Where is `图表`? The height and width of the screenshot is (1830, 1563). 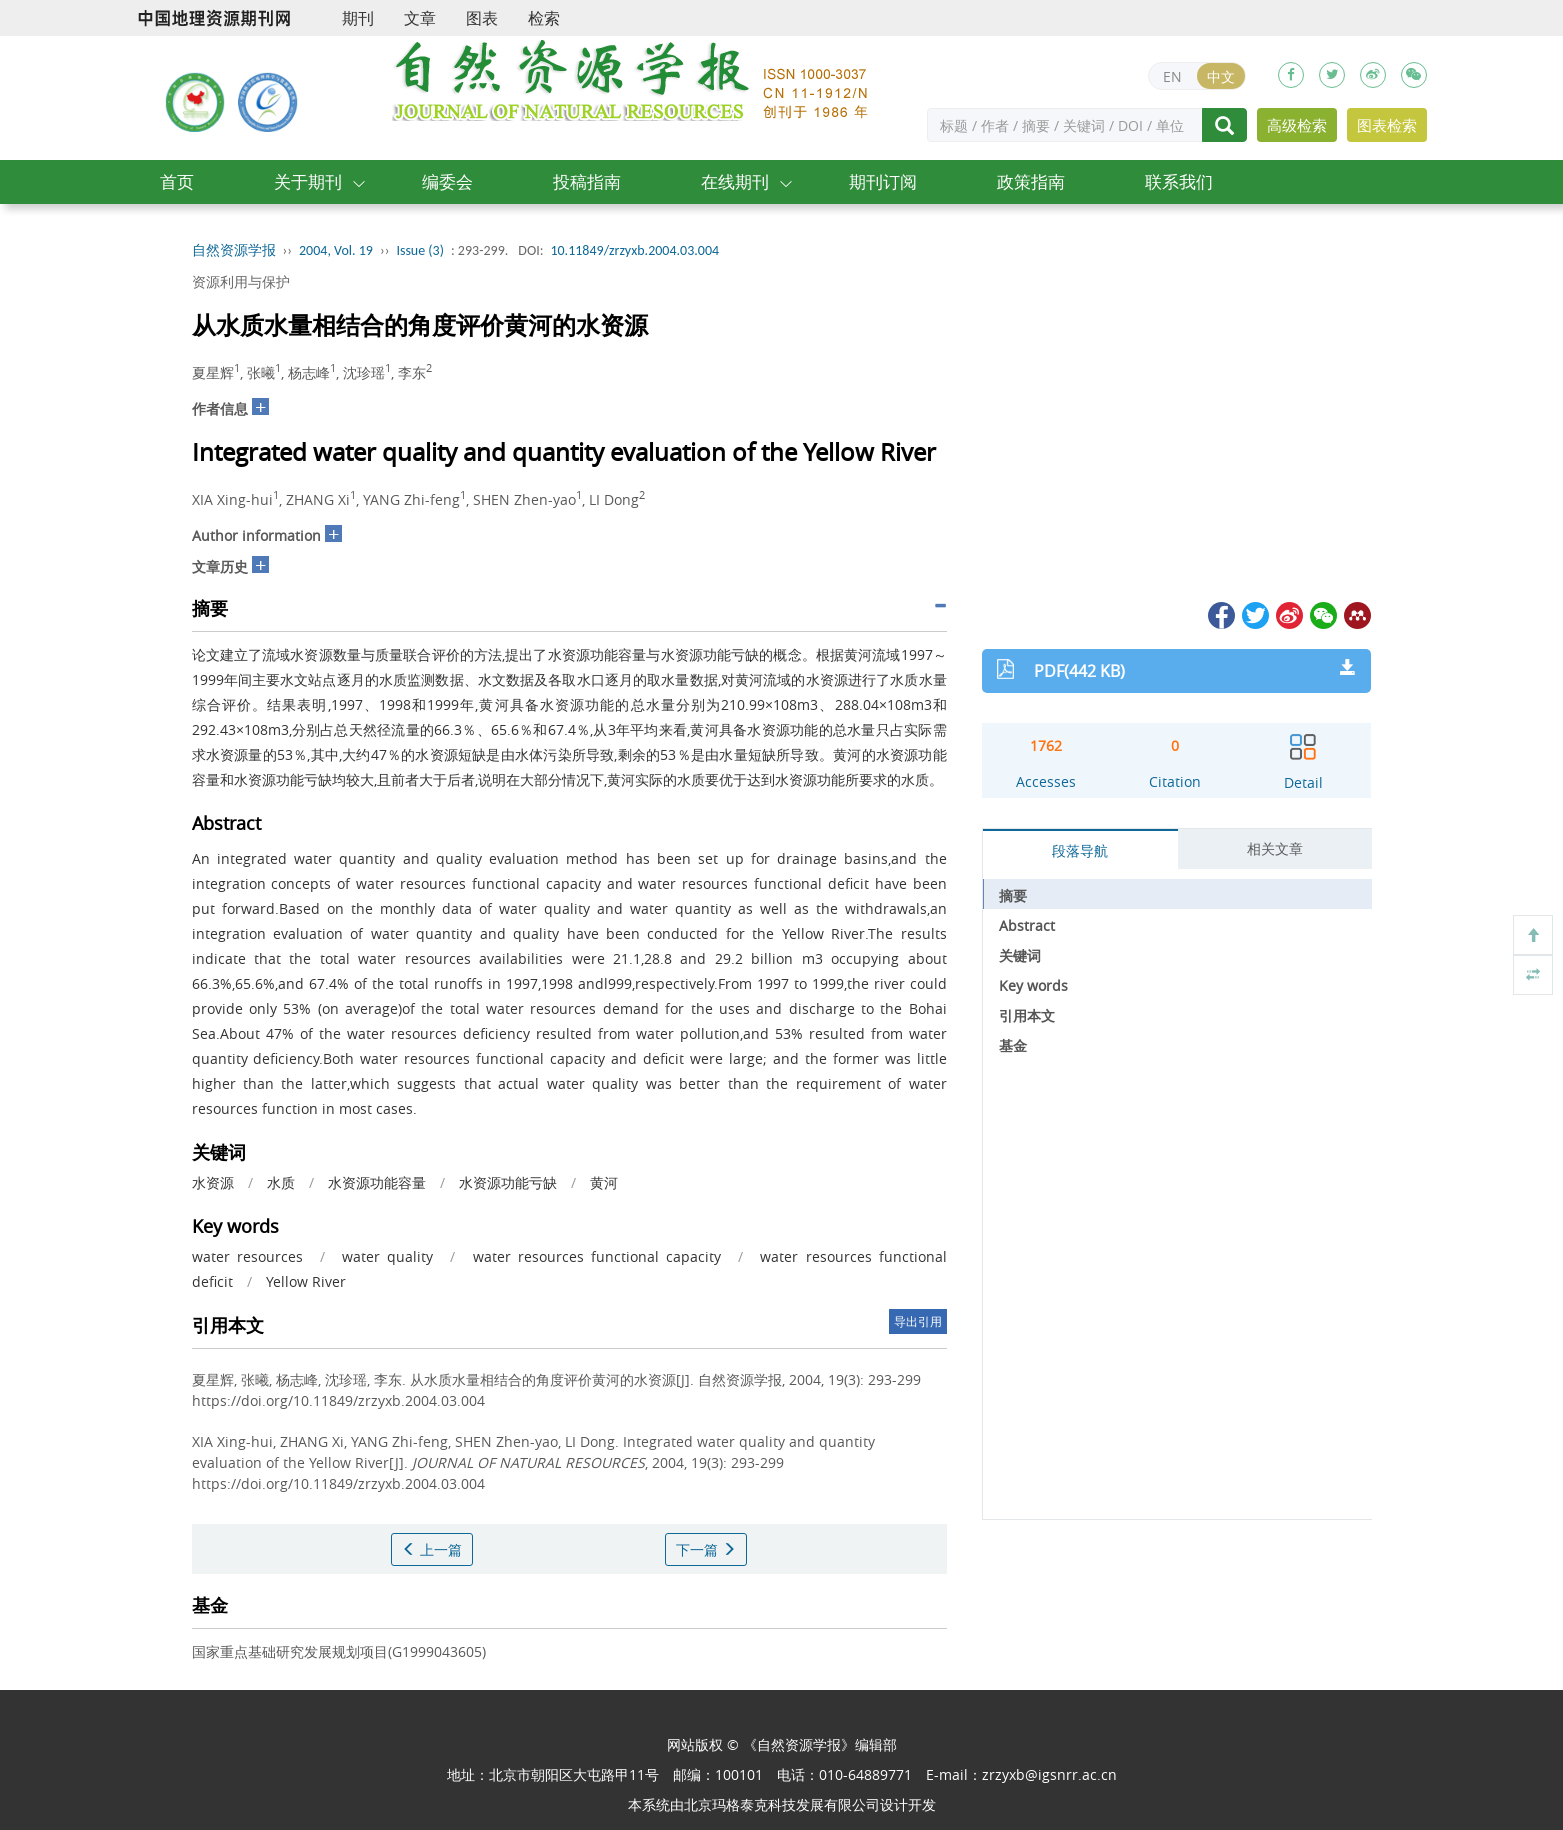
图表 is located at coordinates (482, 18).